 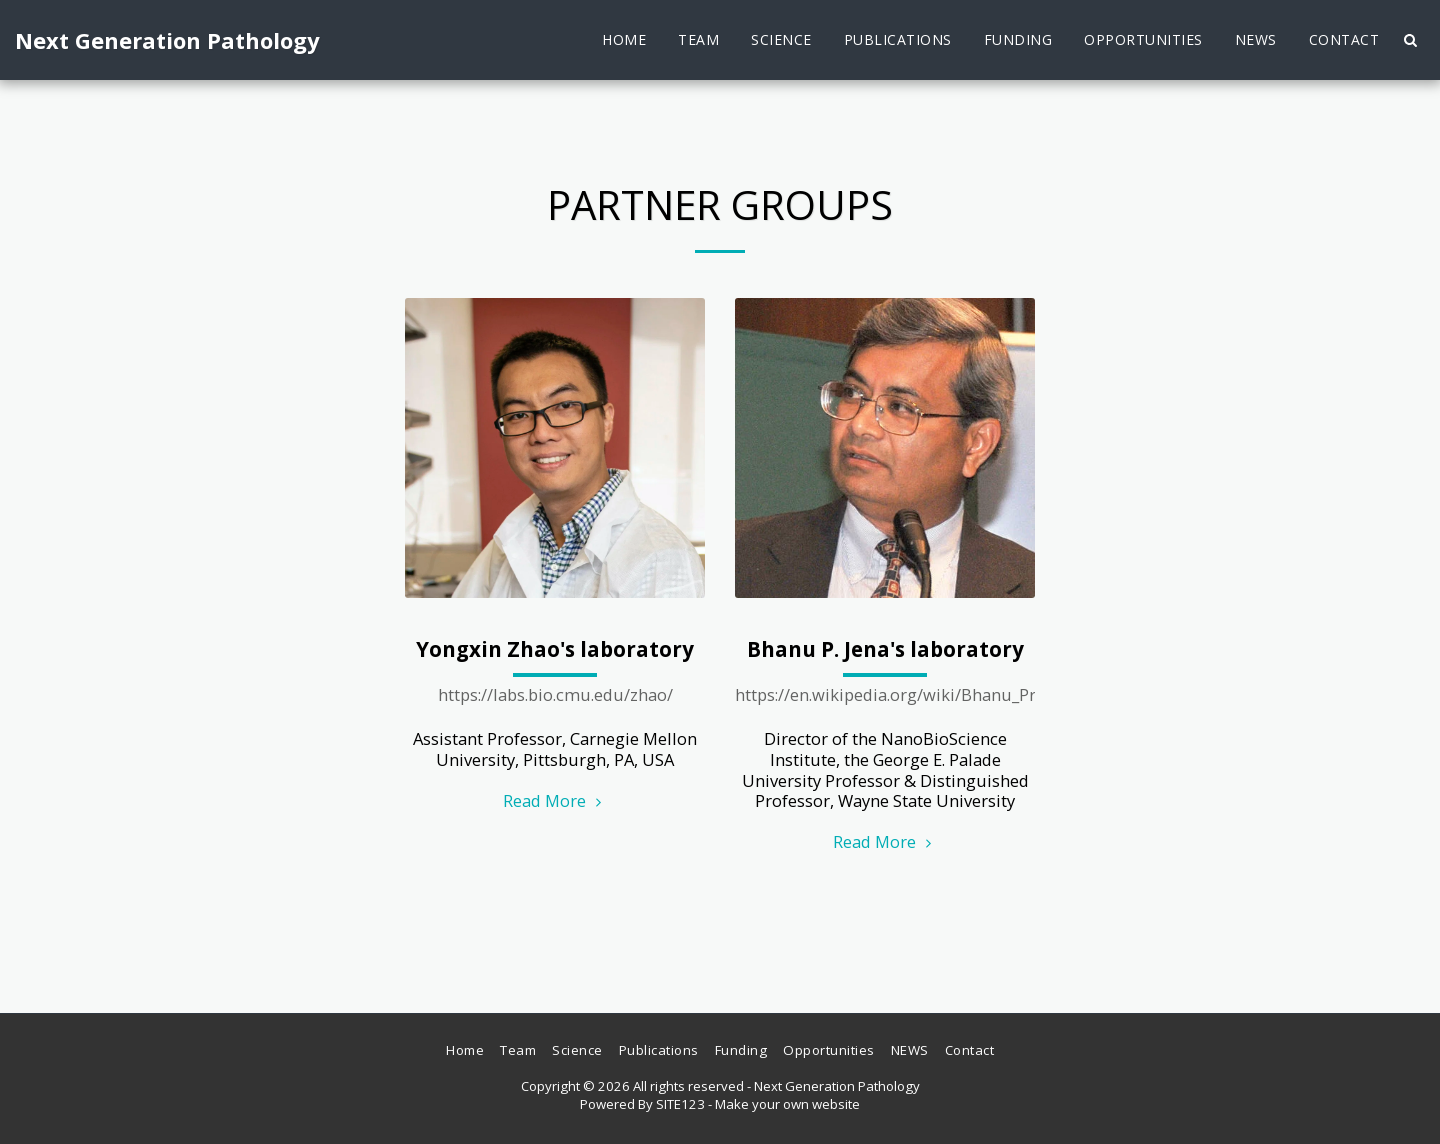 I want to click on Read More, so click(x=555, y=800).